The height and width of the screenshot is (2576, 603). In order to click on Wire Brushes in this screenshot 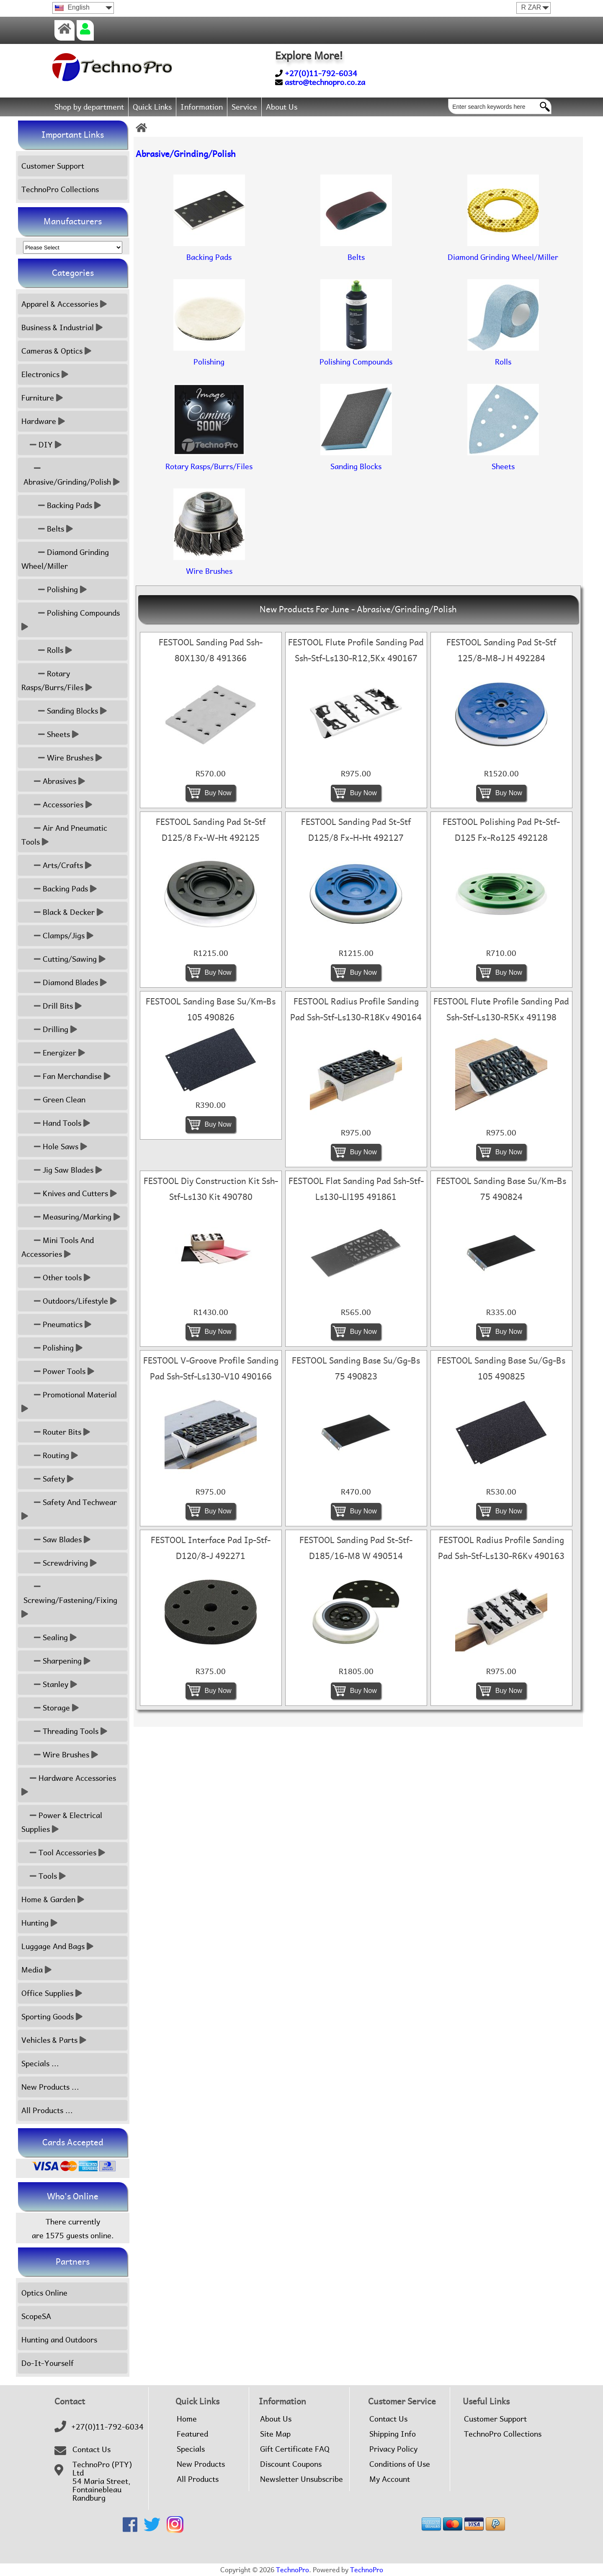, I will do `click(61, 758)`.